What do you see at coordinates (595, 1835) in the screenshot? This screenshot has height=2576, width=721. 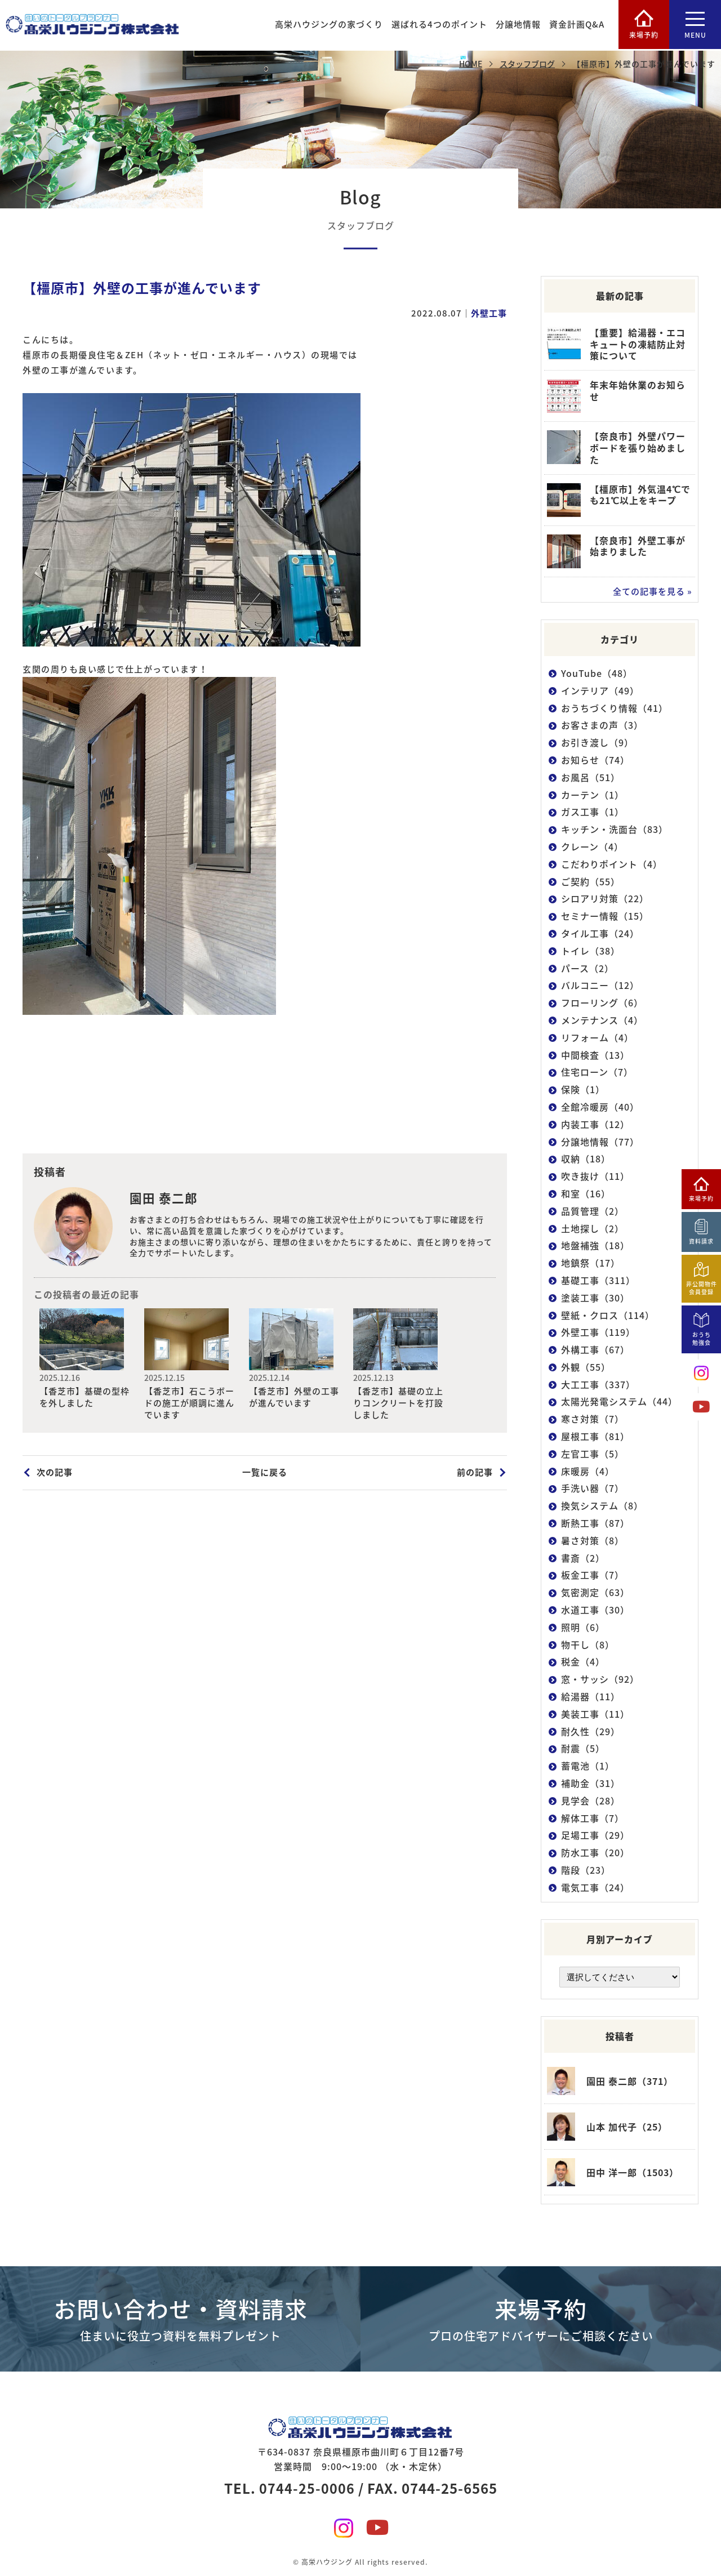 I see `足場工事（29）` at bounding box center [595, 1835].